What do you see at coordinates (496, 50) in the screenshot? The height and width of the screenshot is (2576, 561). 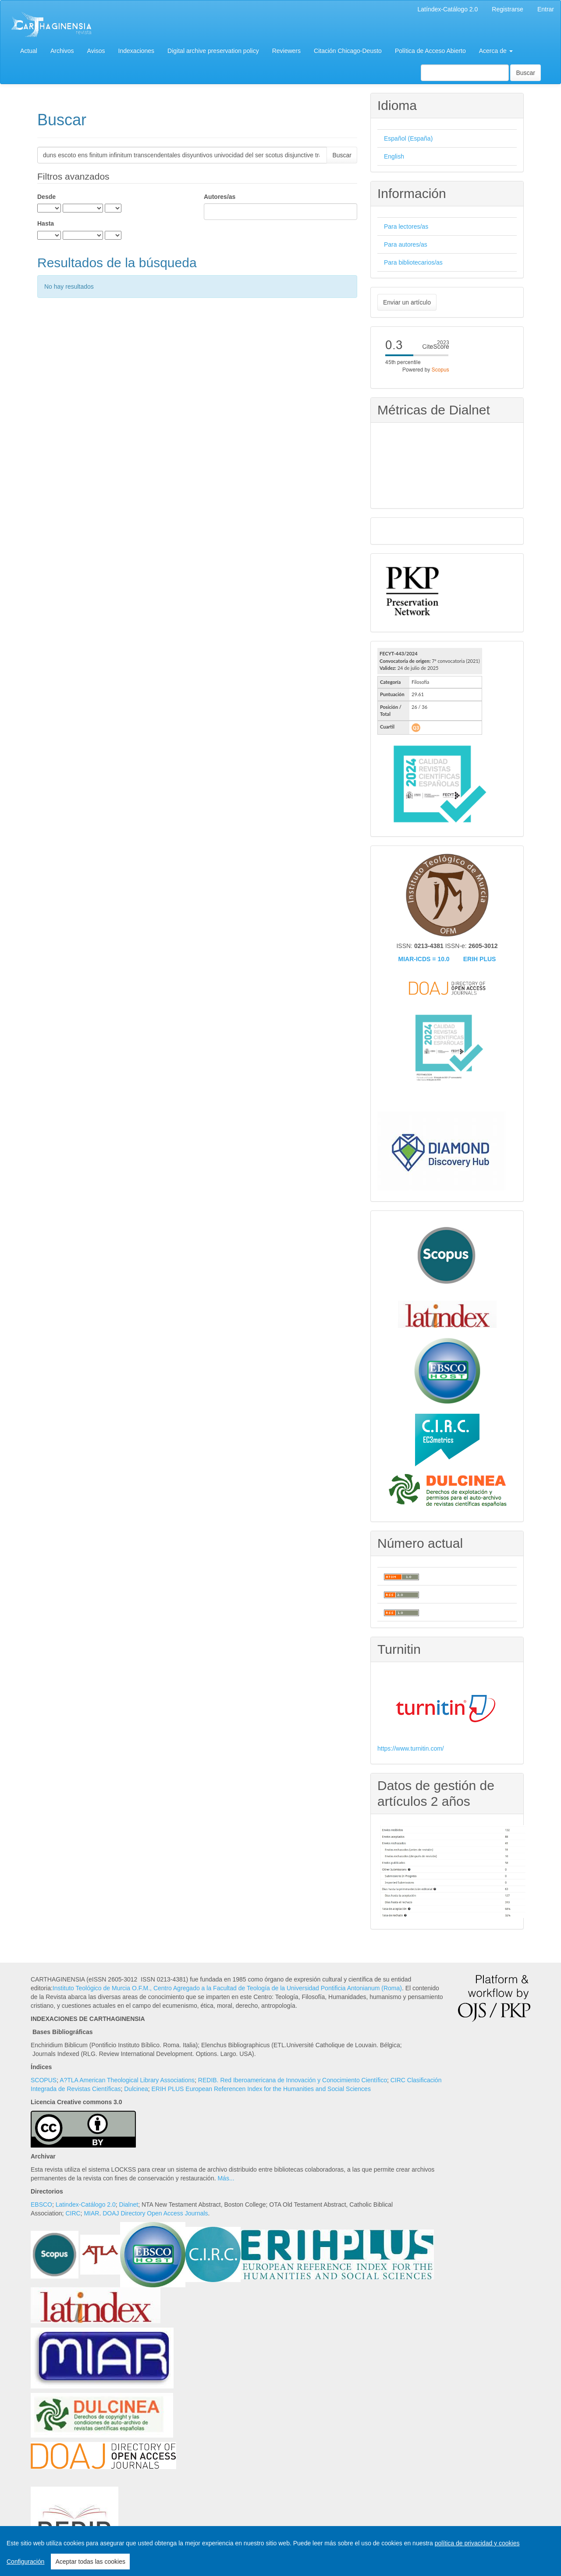 I see `Acerca de [button]` at bounding box center [496, 50].